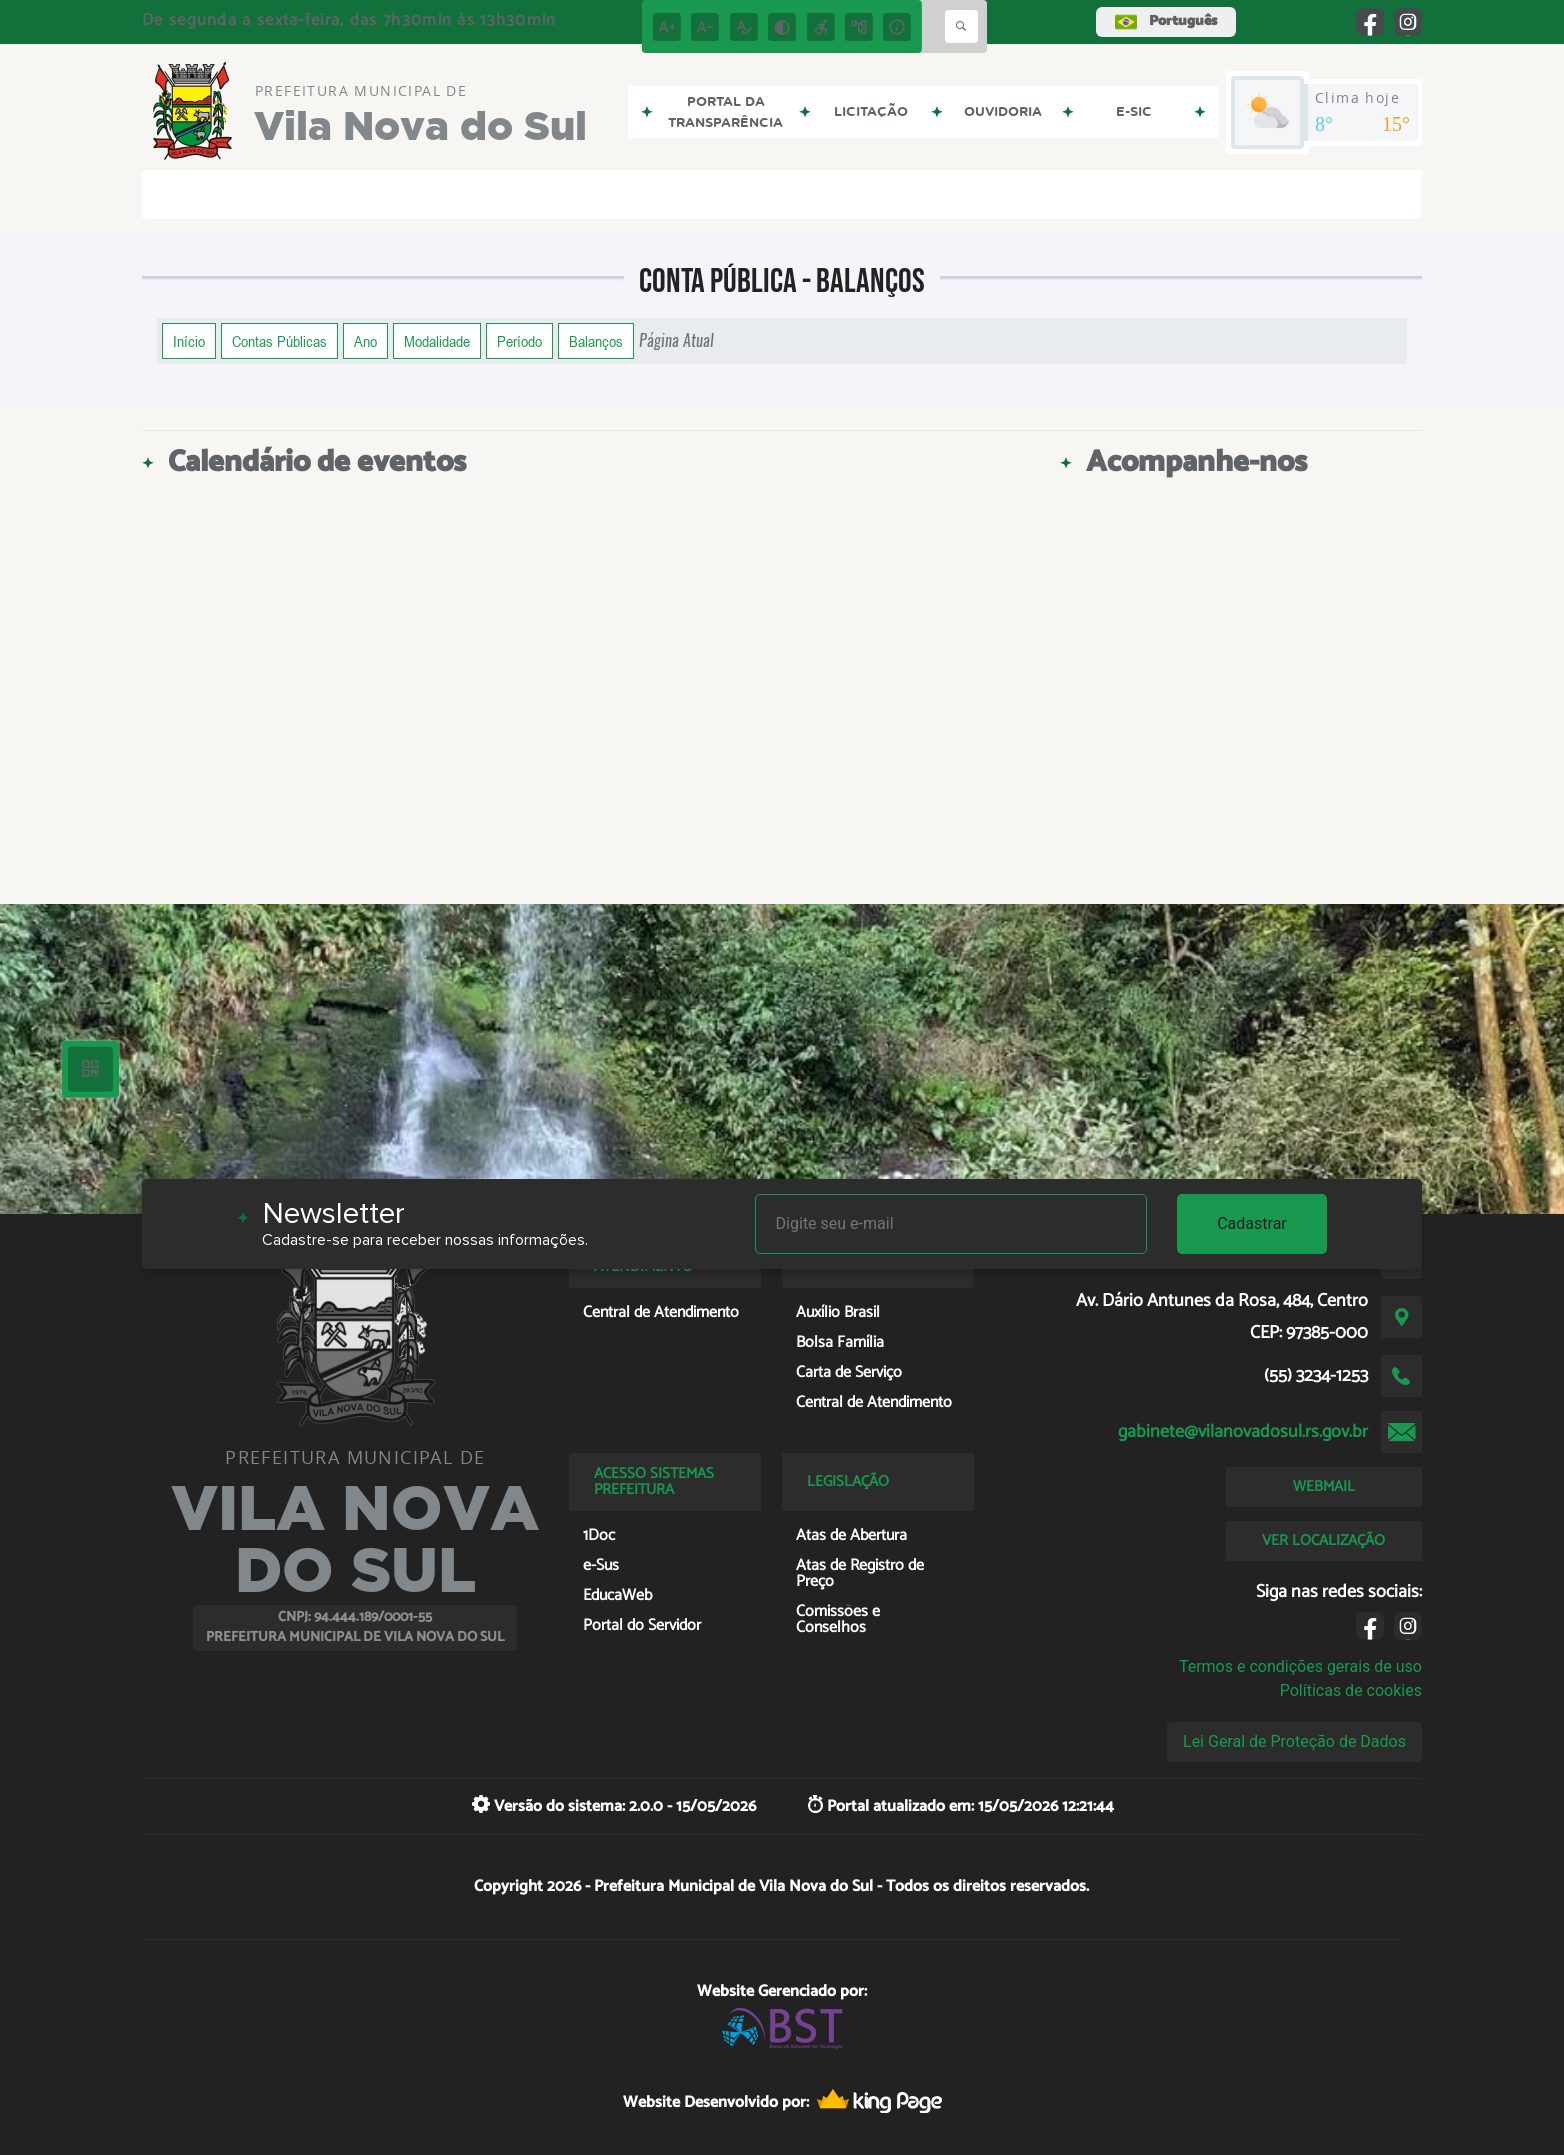 This screenshot has height=2155, width=1564. What do you see at coordinates (519, 341) in the screenshot?
I see `Período` at bounding box center [519, 341].